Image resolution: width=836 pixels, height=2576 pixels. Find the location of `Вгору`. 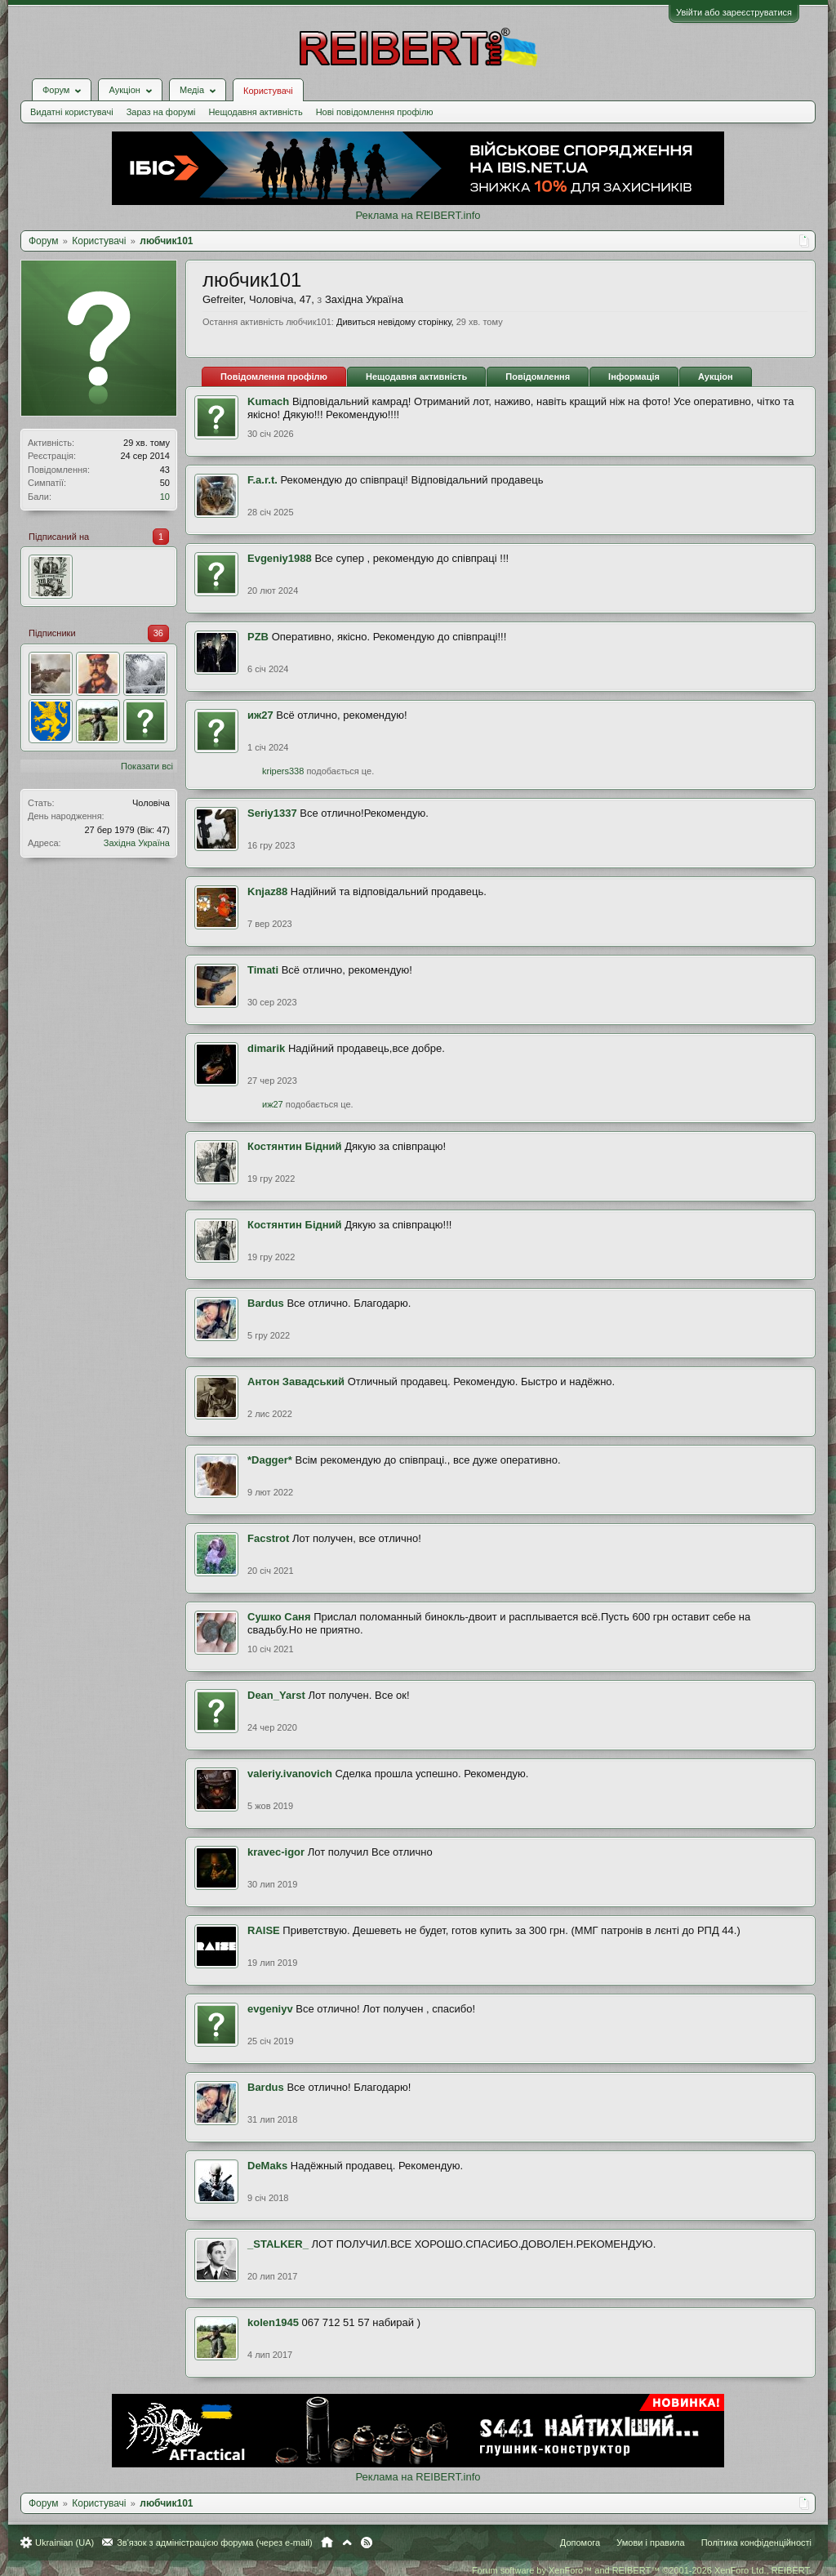

Вгору is located at coordinates (347, 2542).